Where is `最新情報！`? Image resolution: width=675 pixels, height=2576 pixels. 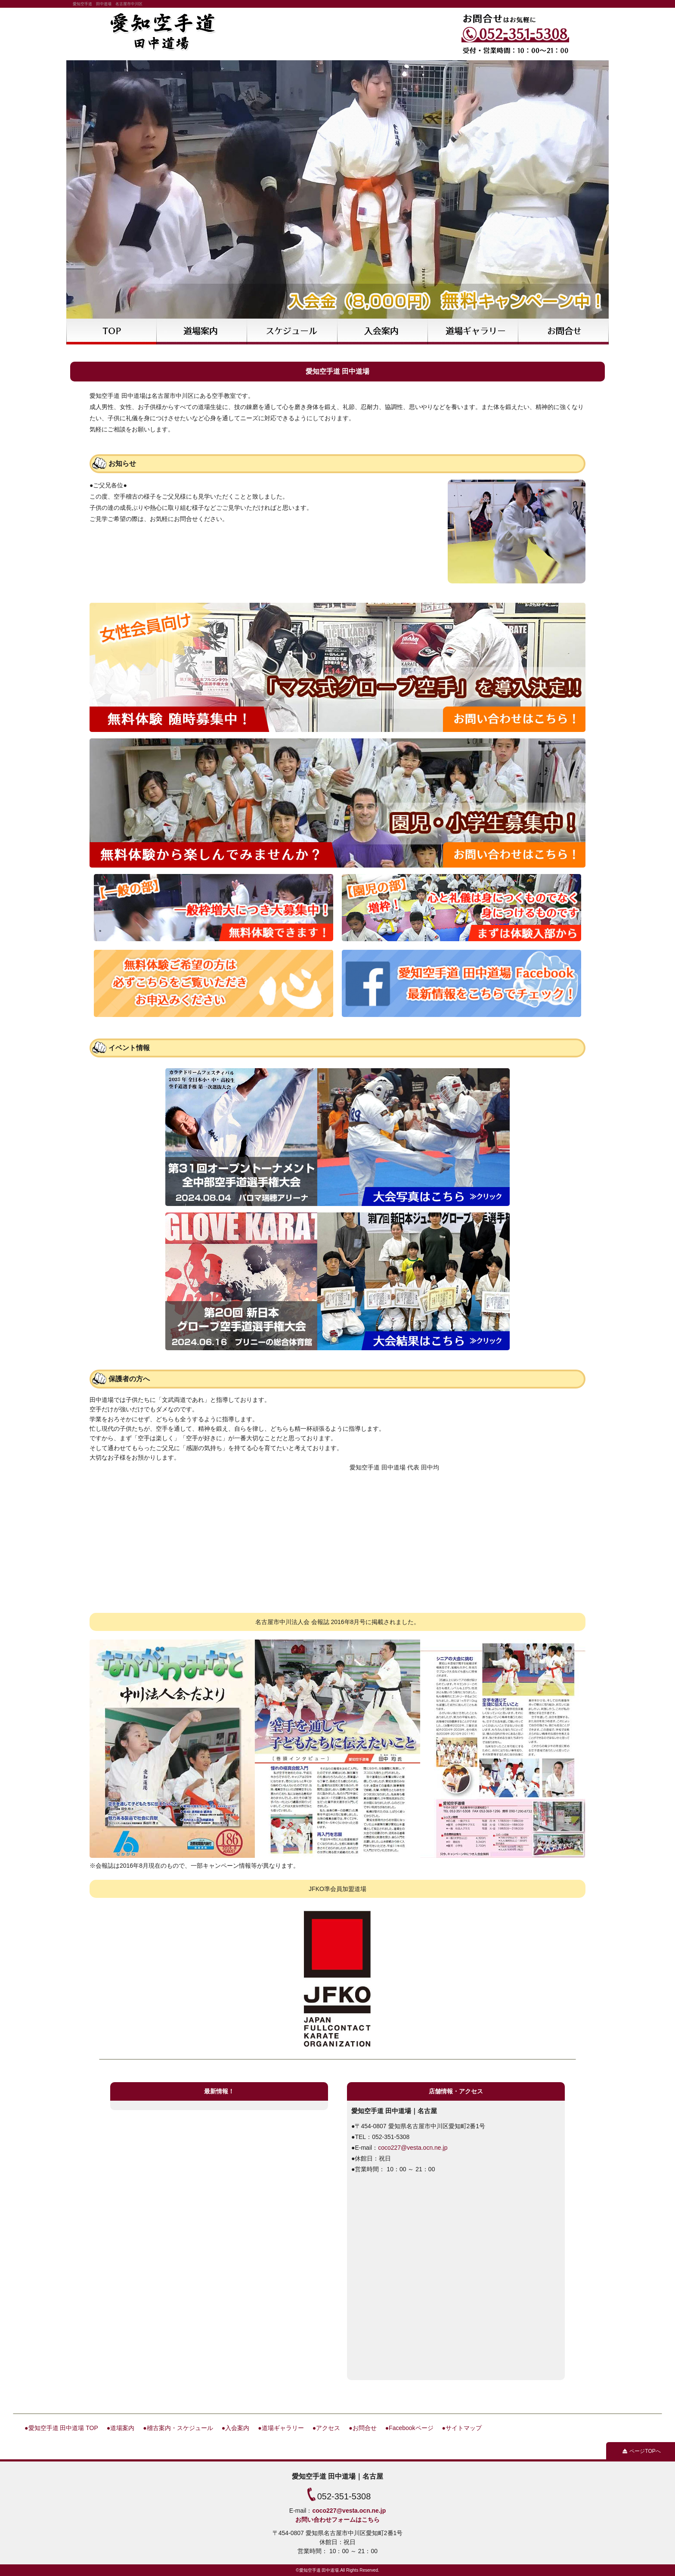 最新情報！ is located at coordinates (219, 2091).